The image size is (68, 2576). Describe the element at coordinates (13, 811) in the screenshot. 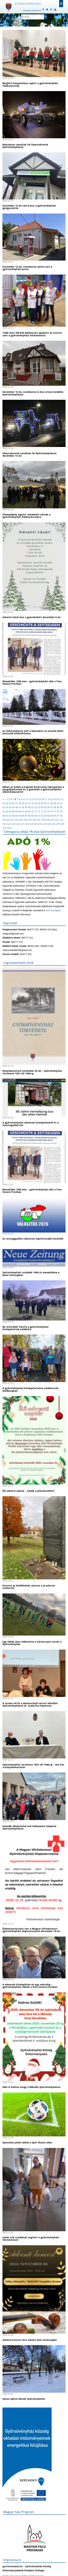

I see `64` at that location.